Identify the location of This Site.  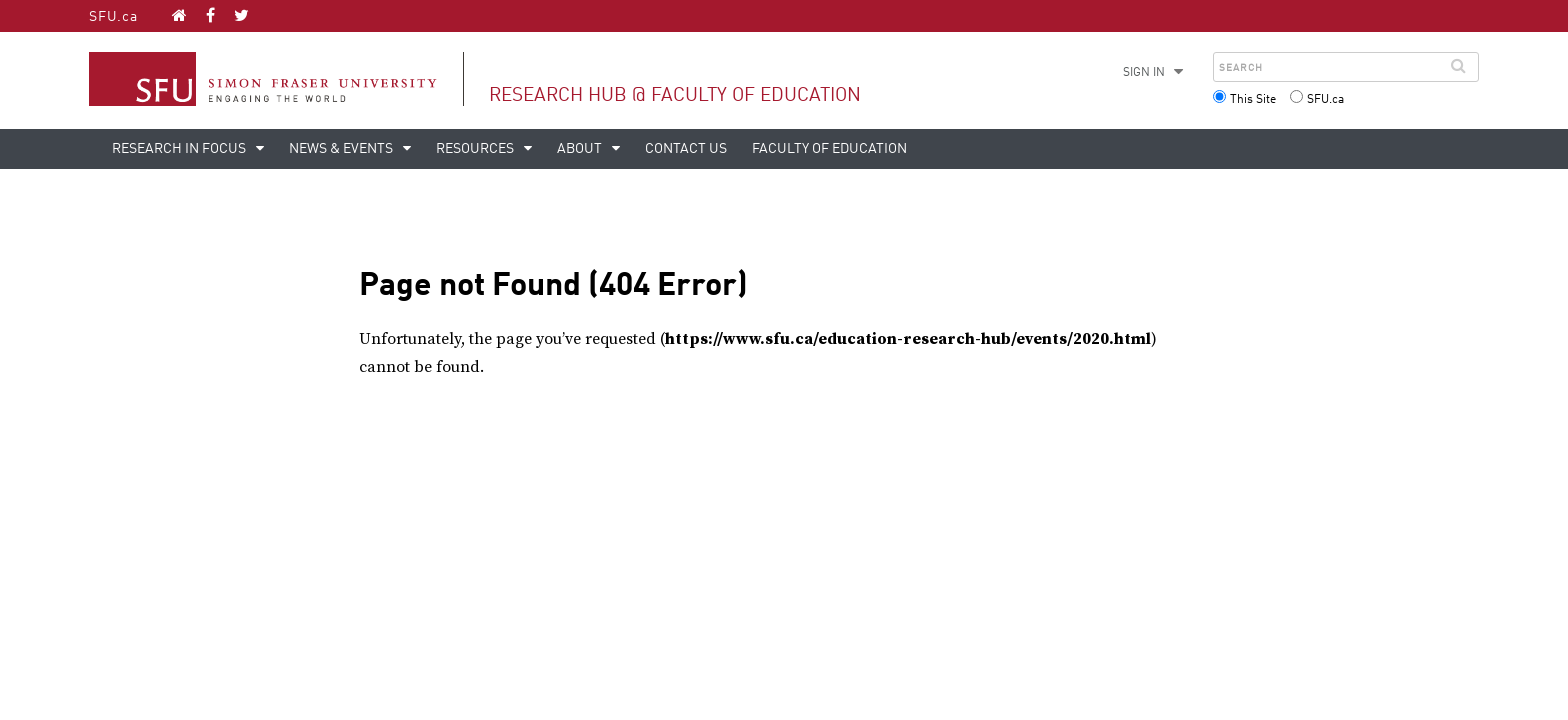
(1253, 100).